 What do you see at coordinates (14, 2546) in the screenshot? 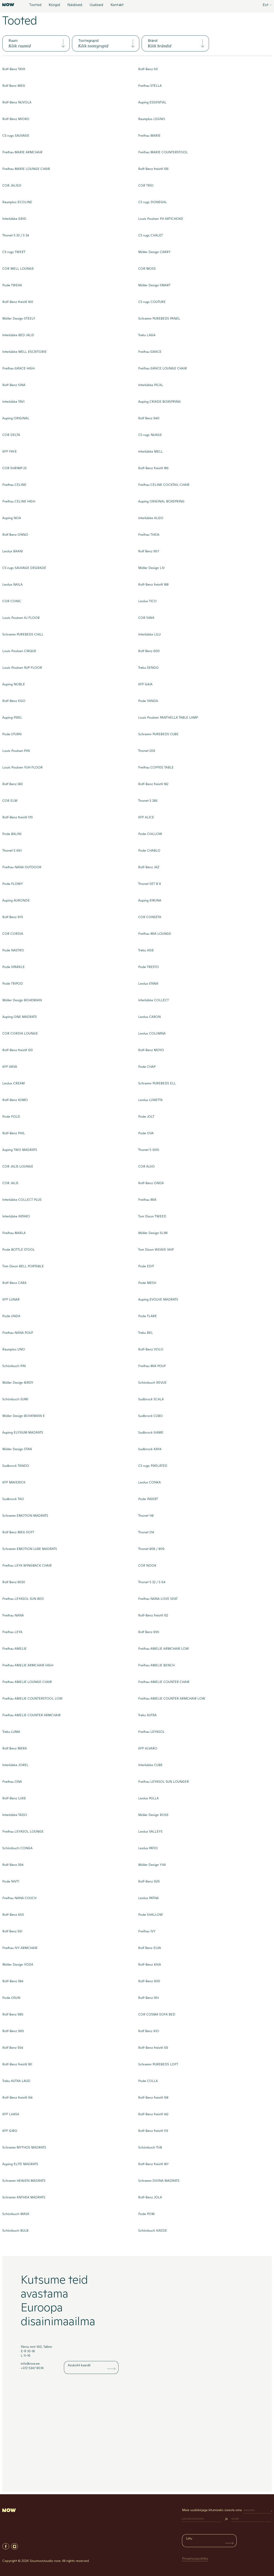
I see `Instagram` at bounding box center [14, 2546].